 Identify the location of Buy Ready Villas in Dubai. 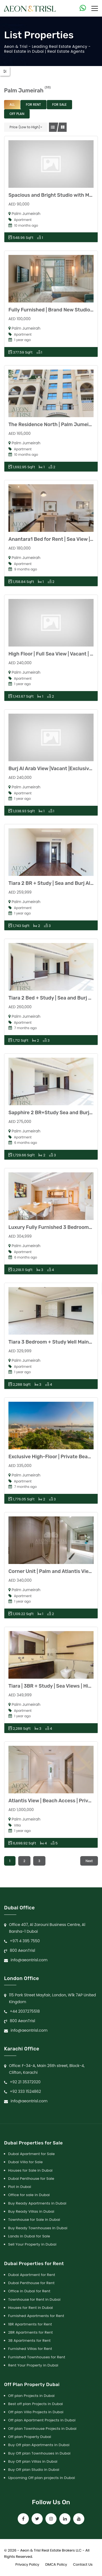
(31, 2211).